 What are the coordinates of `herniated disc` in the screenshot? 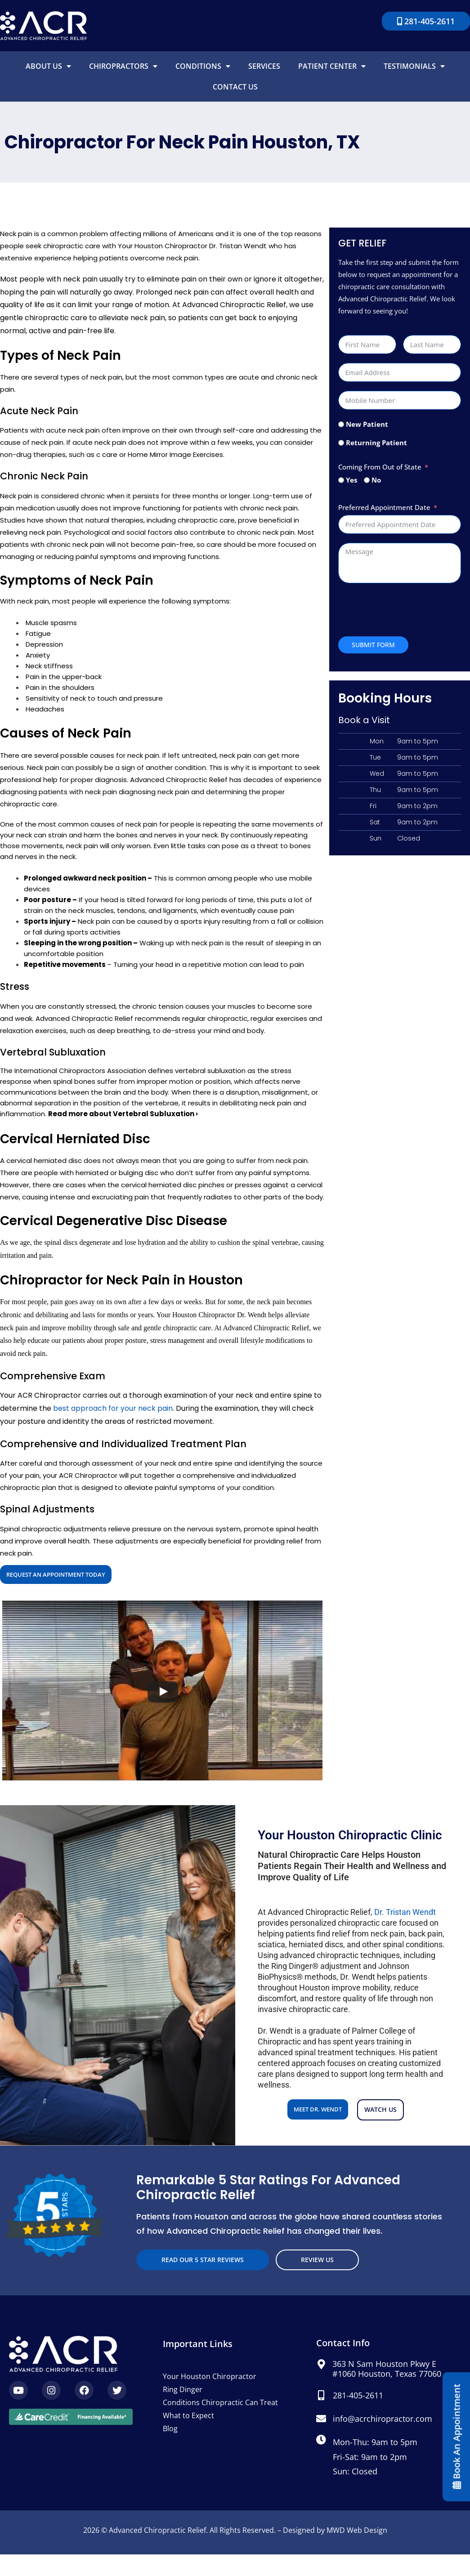 It's located at (58, 1160).